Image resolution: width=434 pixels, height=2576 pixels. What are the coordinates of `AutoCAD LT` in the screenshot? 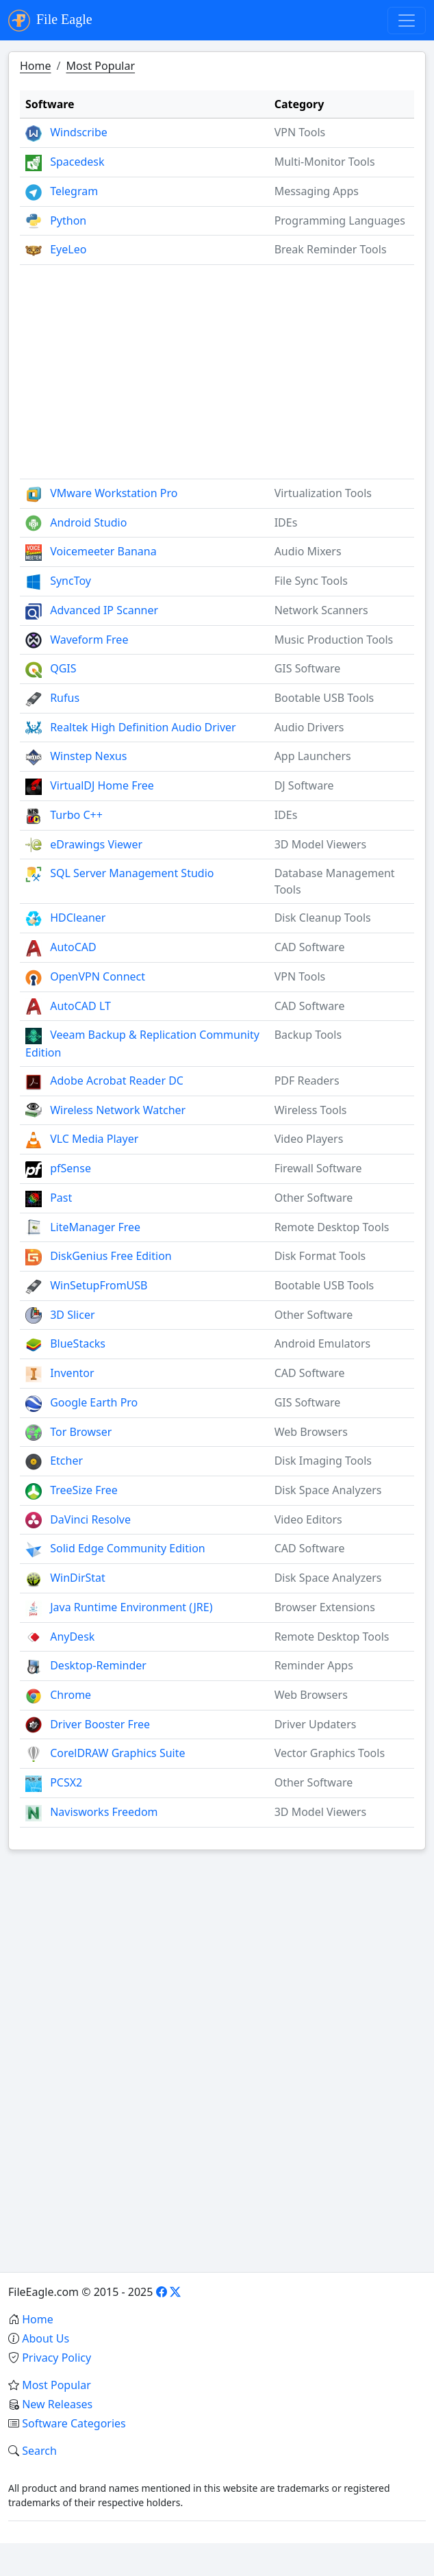 It's located at (80, 1005).